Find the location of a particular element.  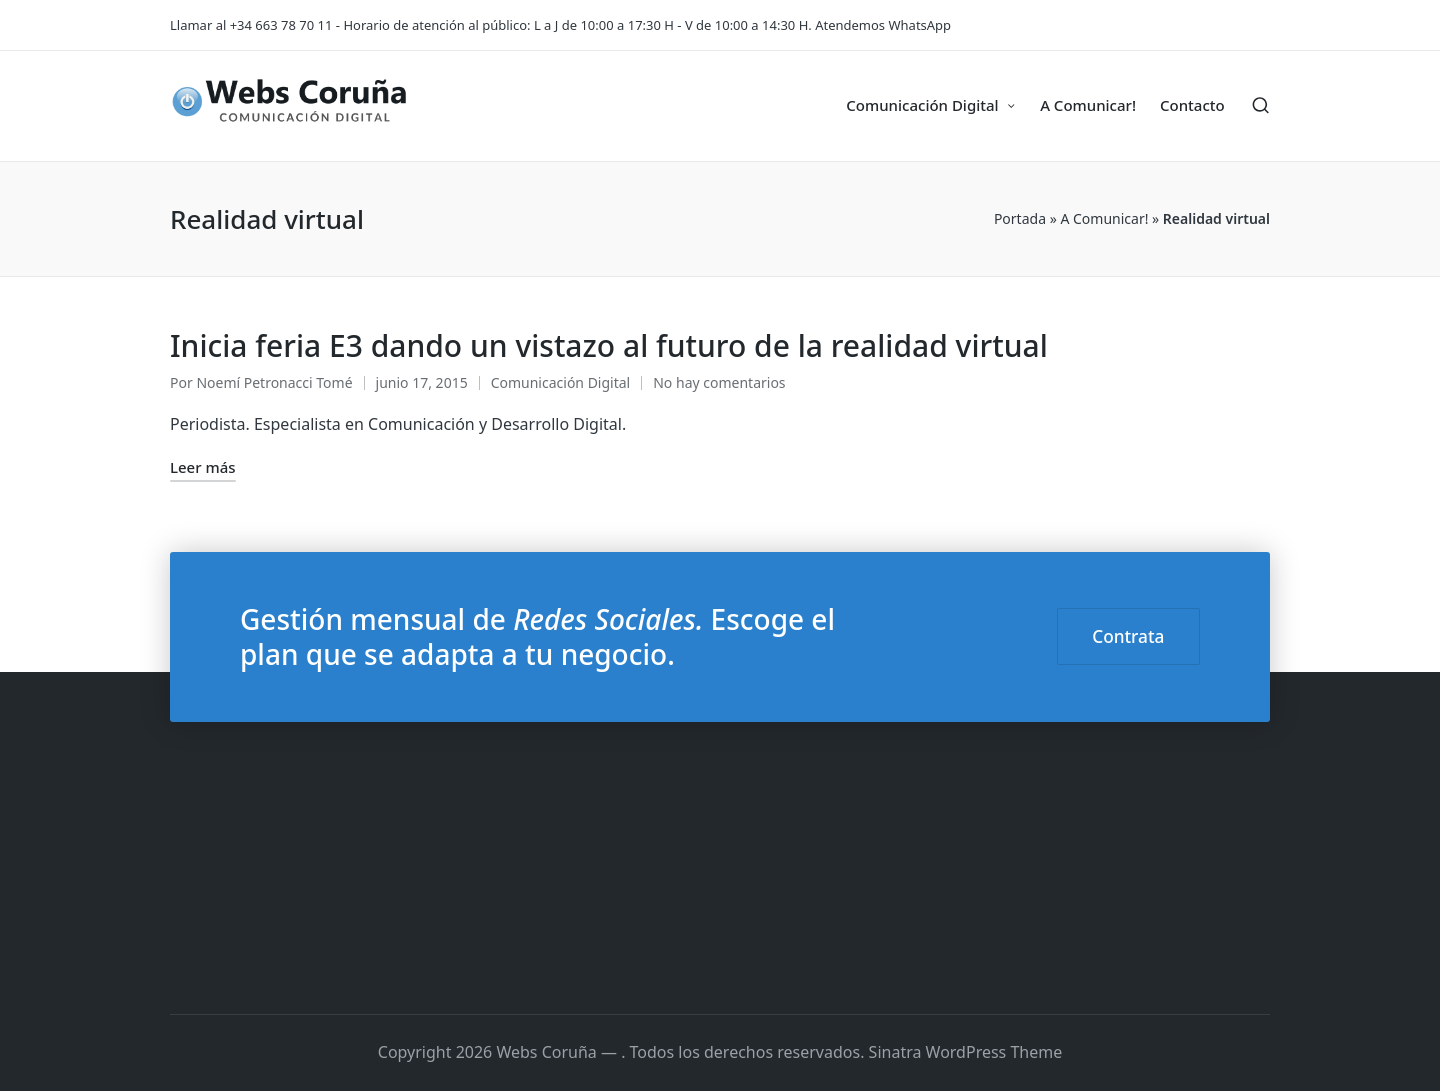

Inicia feria E3 dando un vistazo al futuro de la realidad virtual is located at coordinates (609, 345).